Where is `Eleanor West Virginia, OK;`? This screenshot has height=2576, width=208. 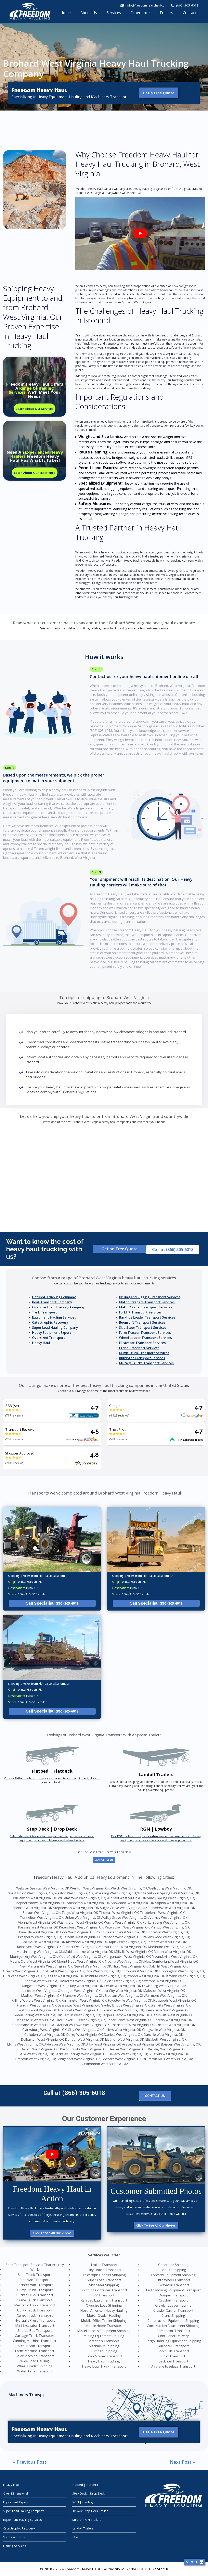
Eleanor West Virginia, OK; is located at coordinates (125, 2039).